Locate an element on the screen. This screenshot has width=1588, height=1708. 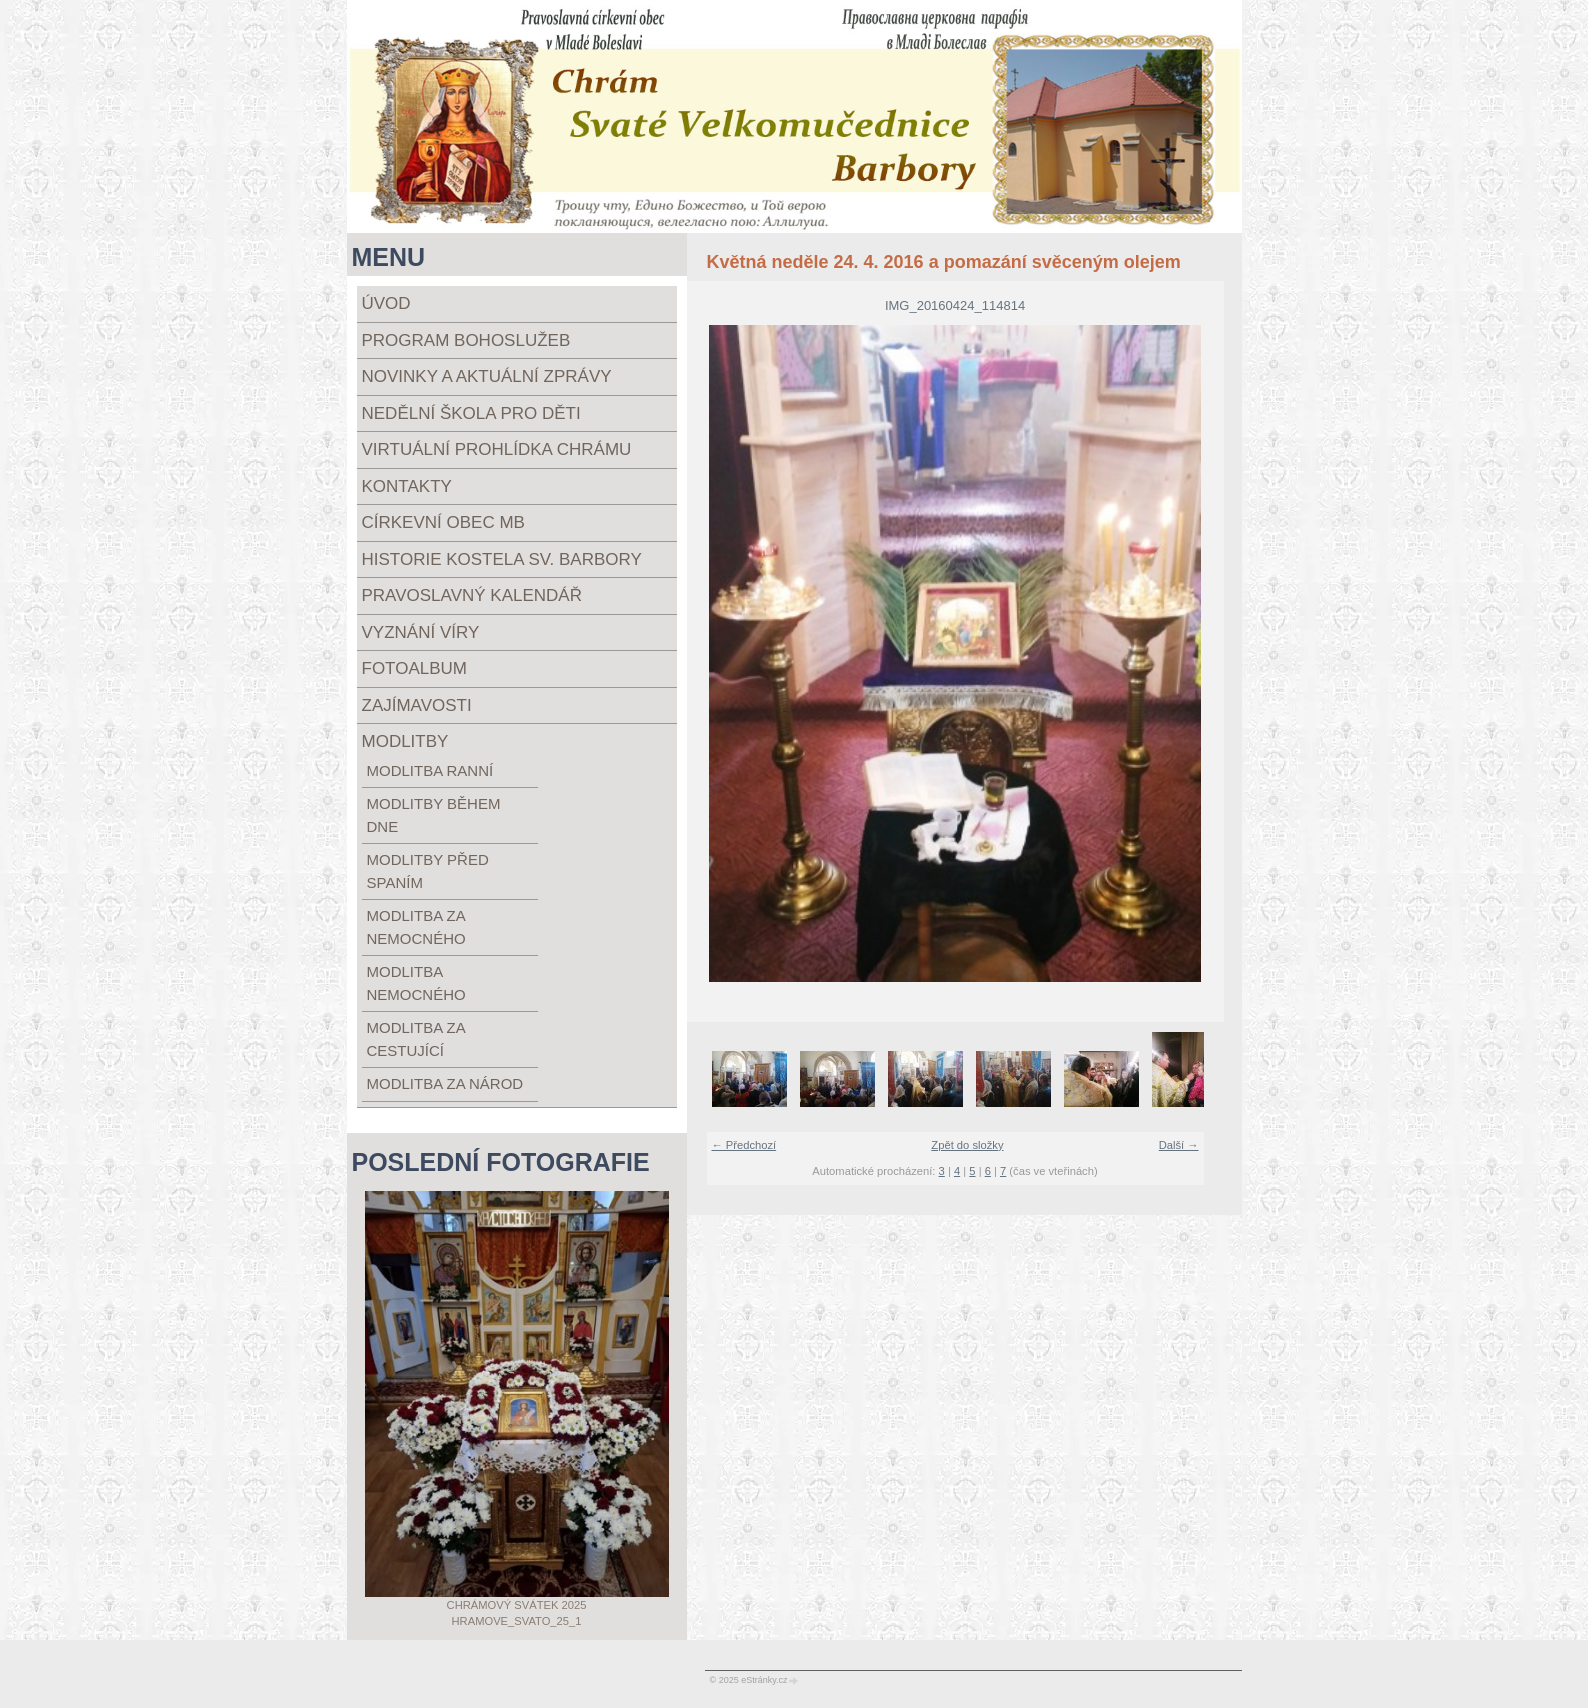
Další → is located at coordinates (1179, 1145).